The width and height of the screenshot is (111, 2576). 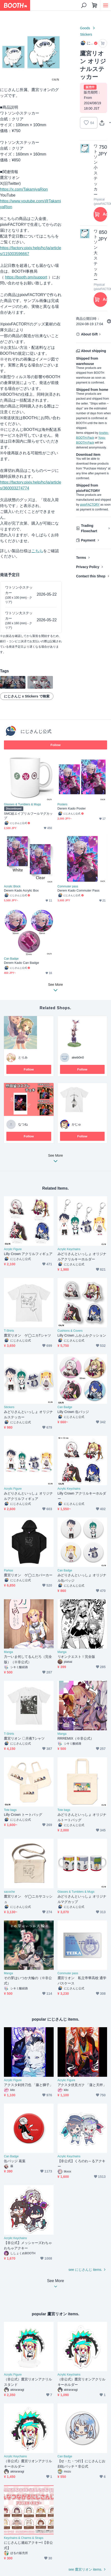 What do you see at coordinates (23, 1057) in the screenshot?
I see `とりみ` at bounding box center [23, 1057].